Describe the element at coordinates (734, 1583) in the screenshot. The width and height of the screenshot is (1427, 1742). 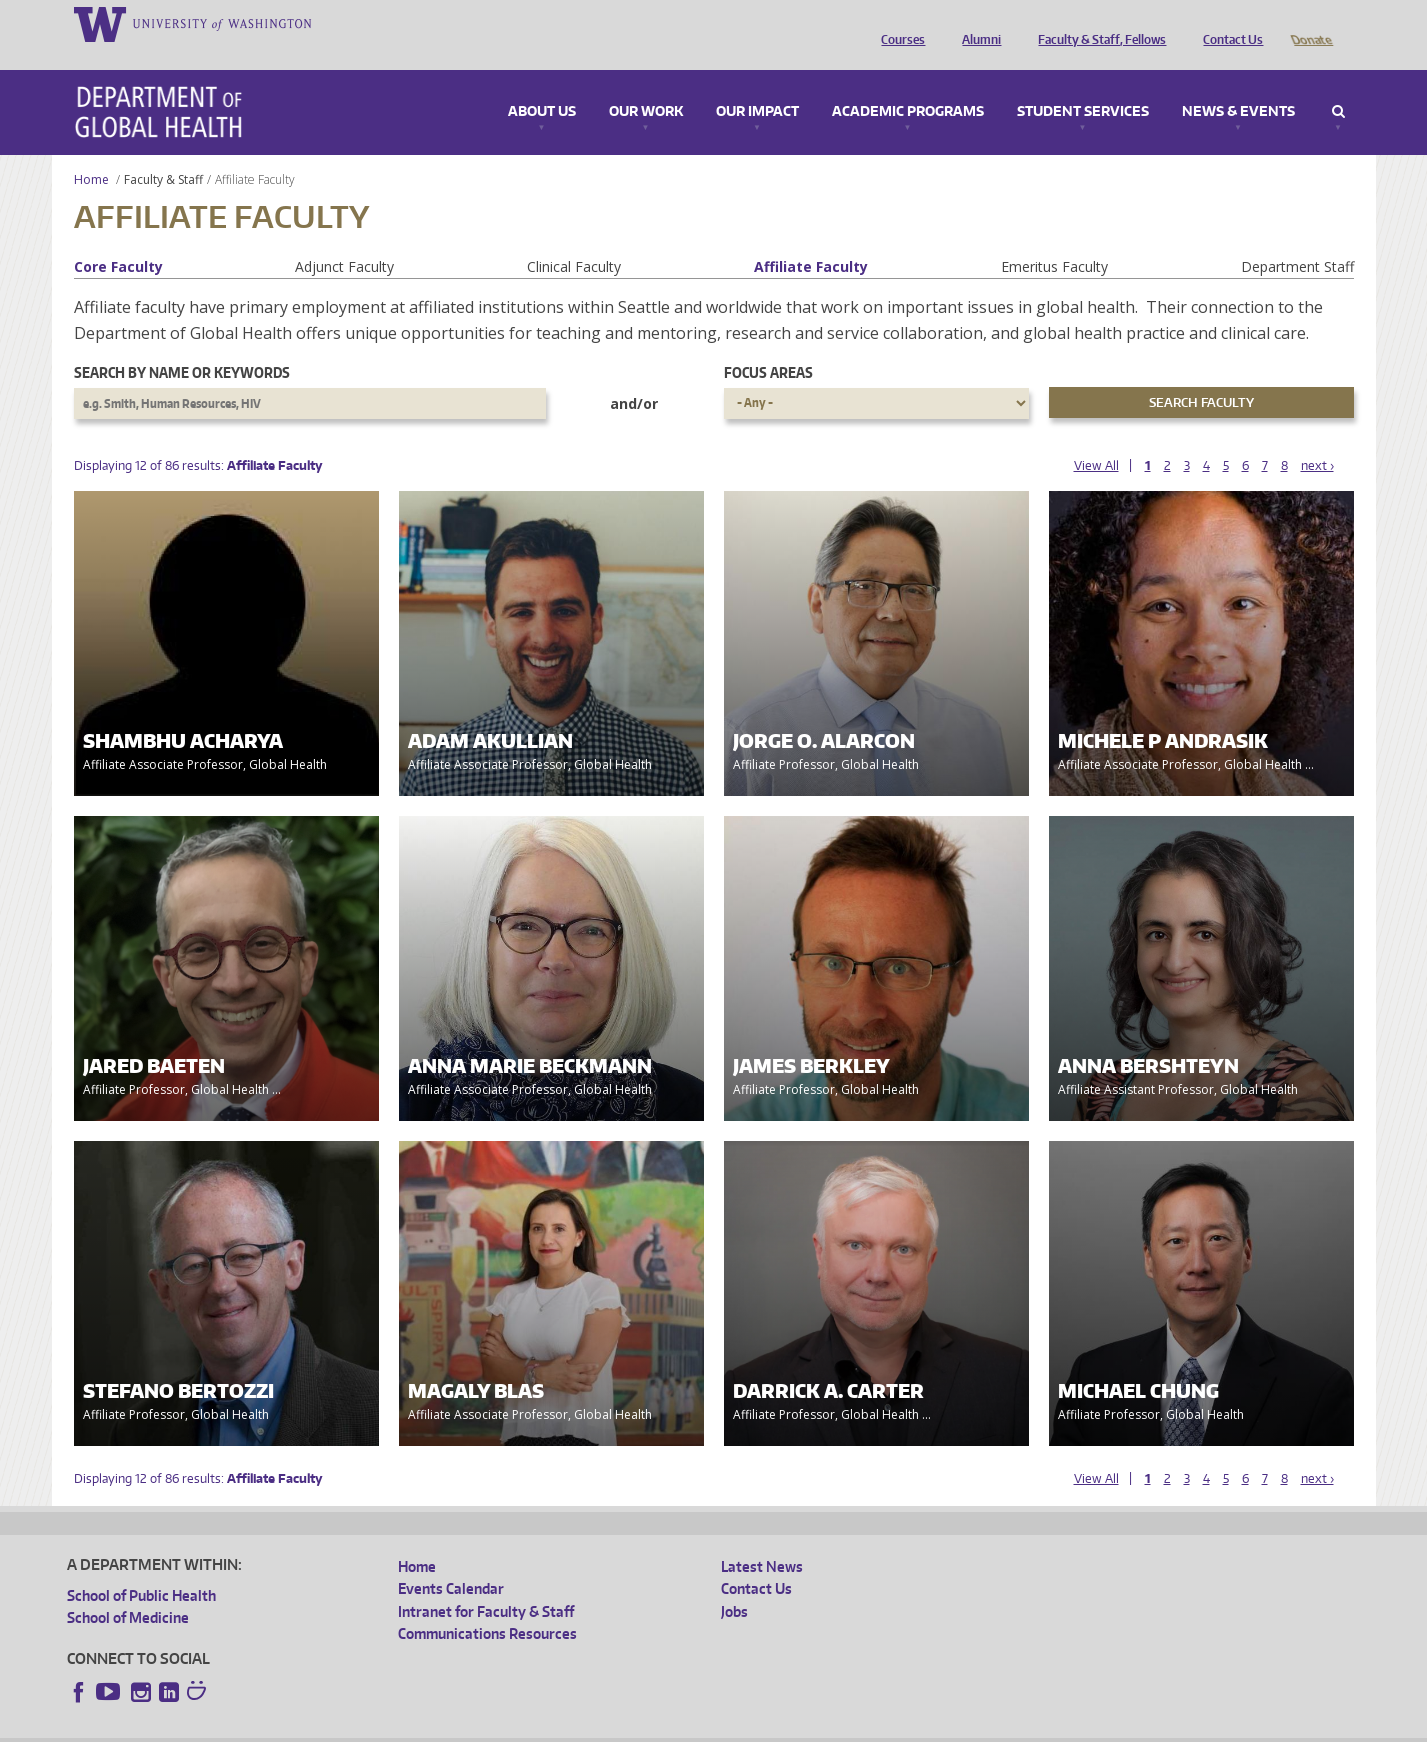
I see `Jobs` at that location.